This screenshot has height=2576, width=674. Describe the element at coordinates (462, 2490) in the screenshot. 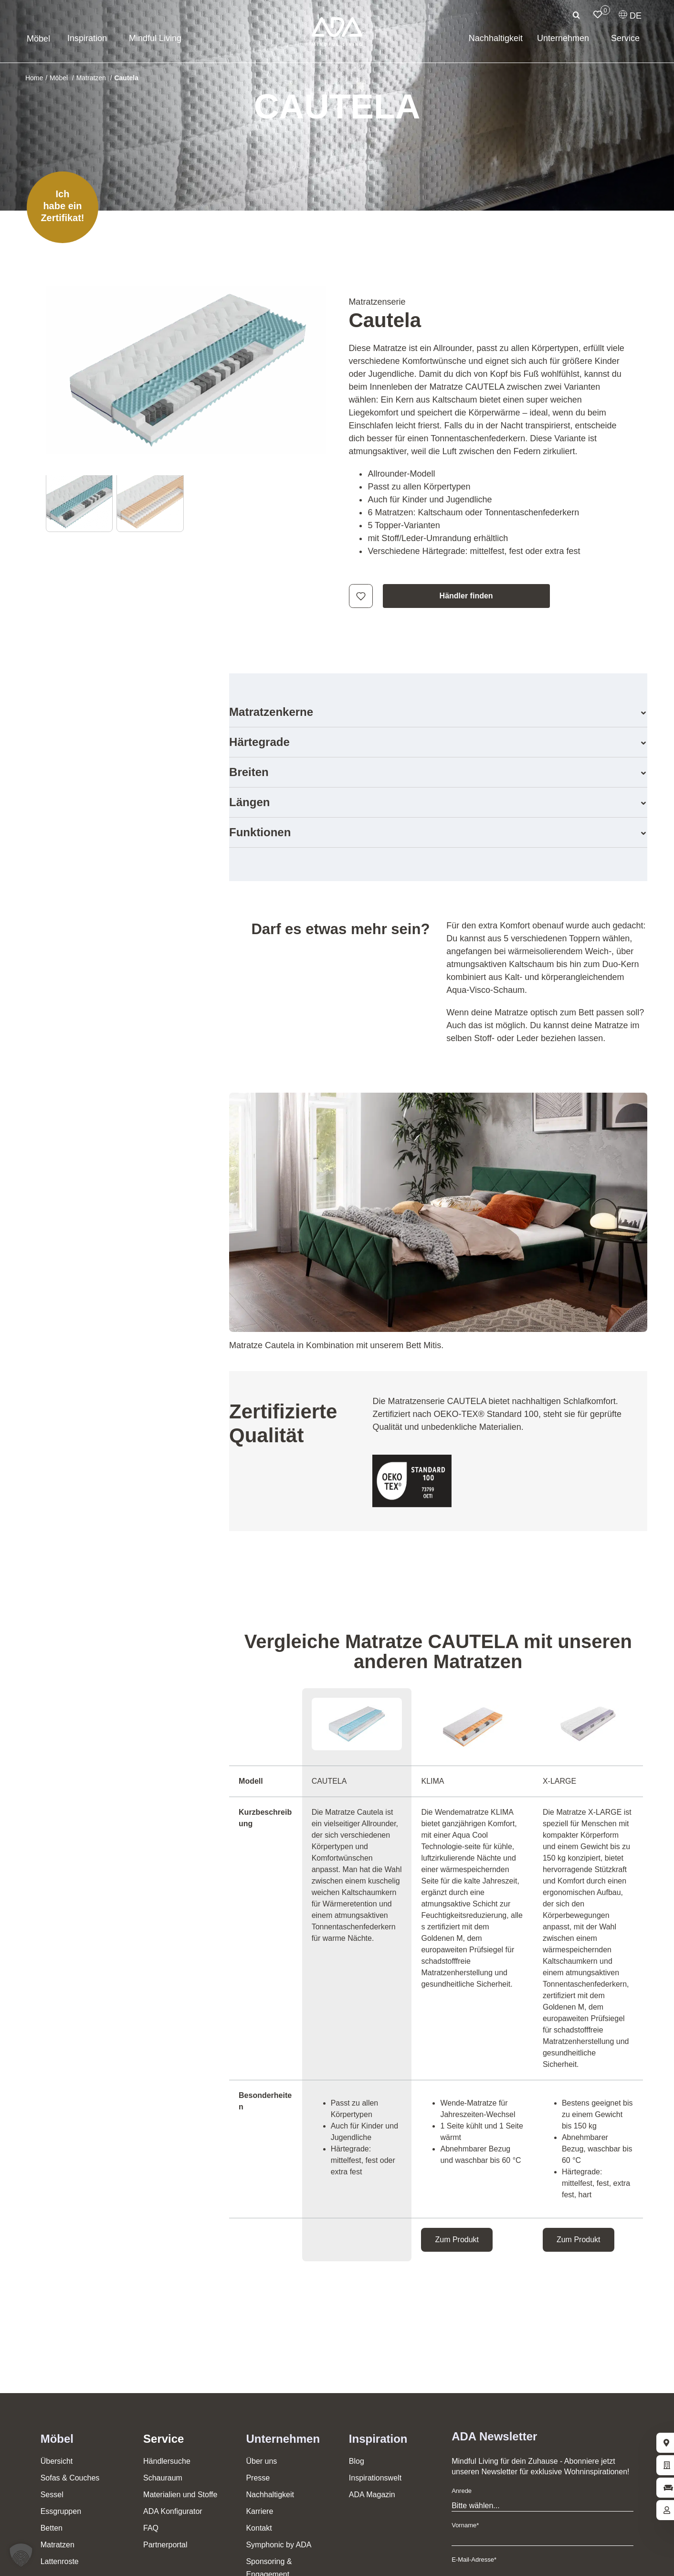

I see `Anrede` at that location.